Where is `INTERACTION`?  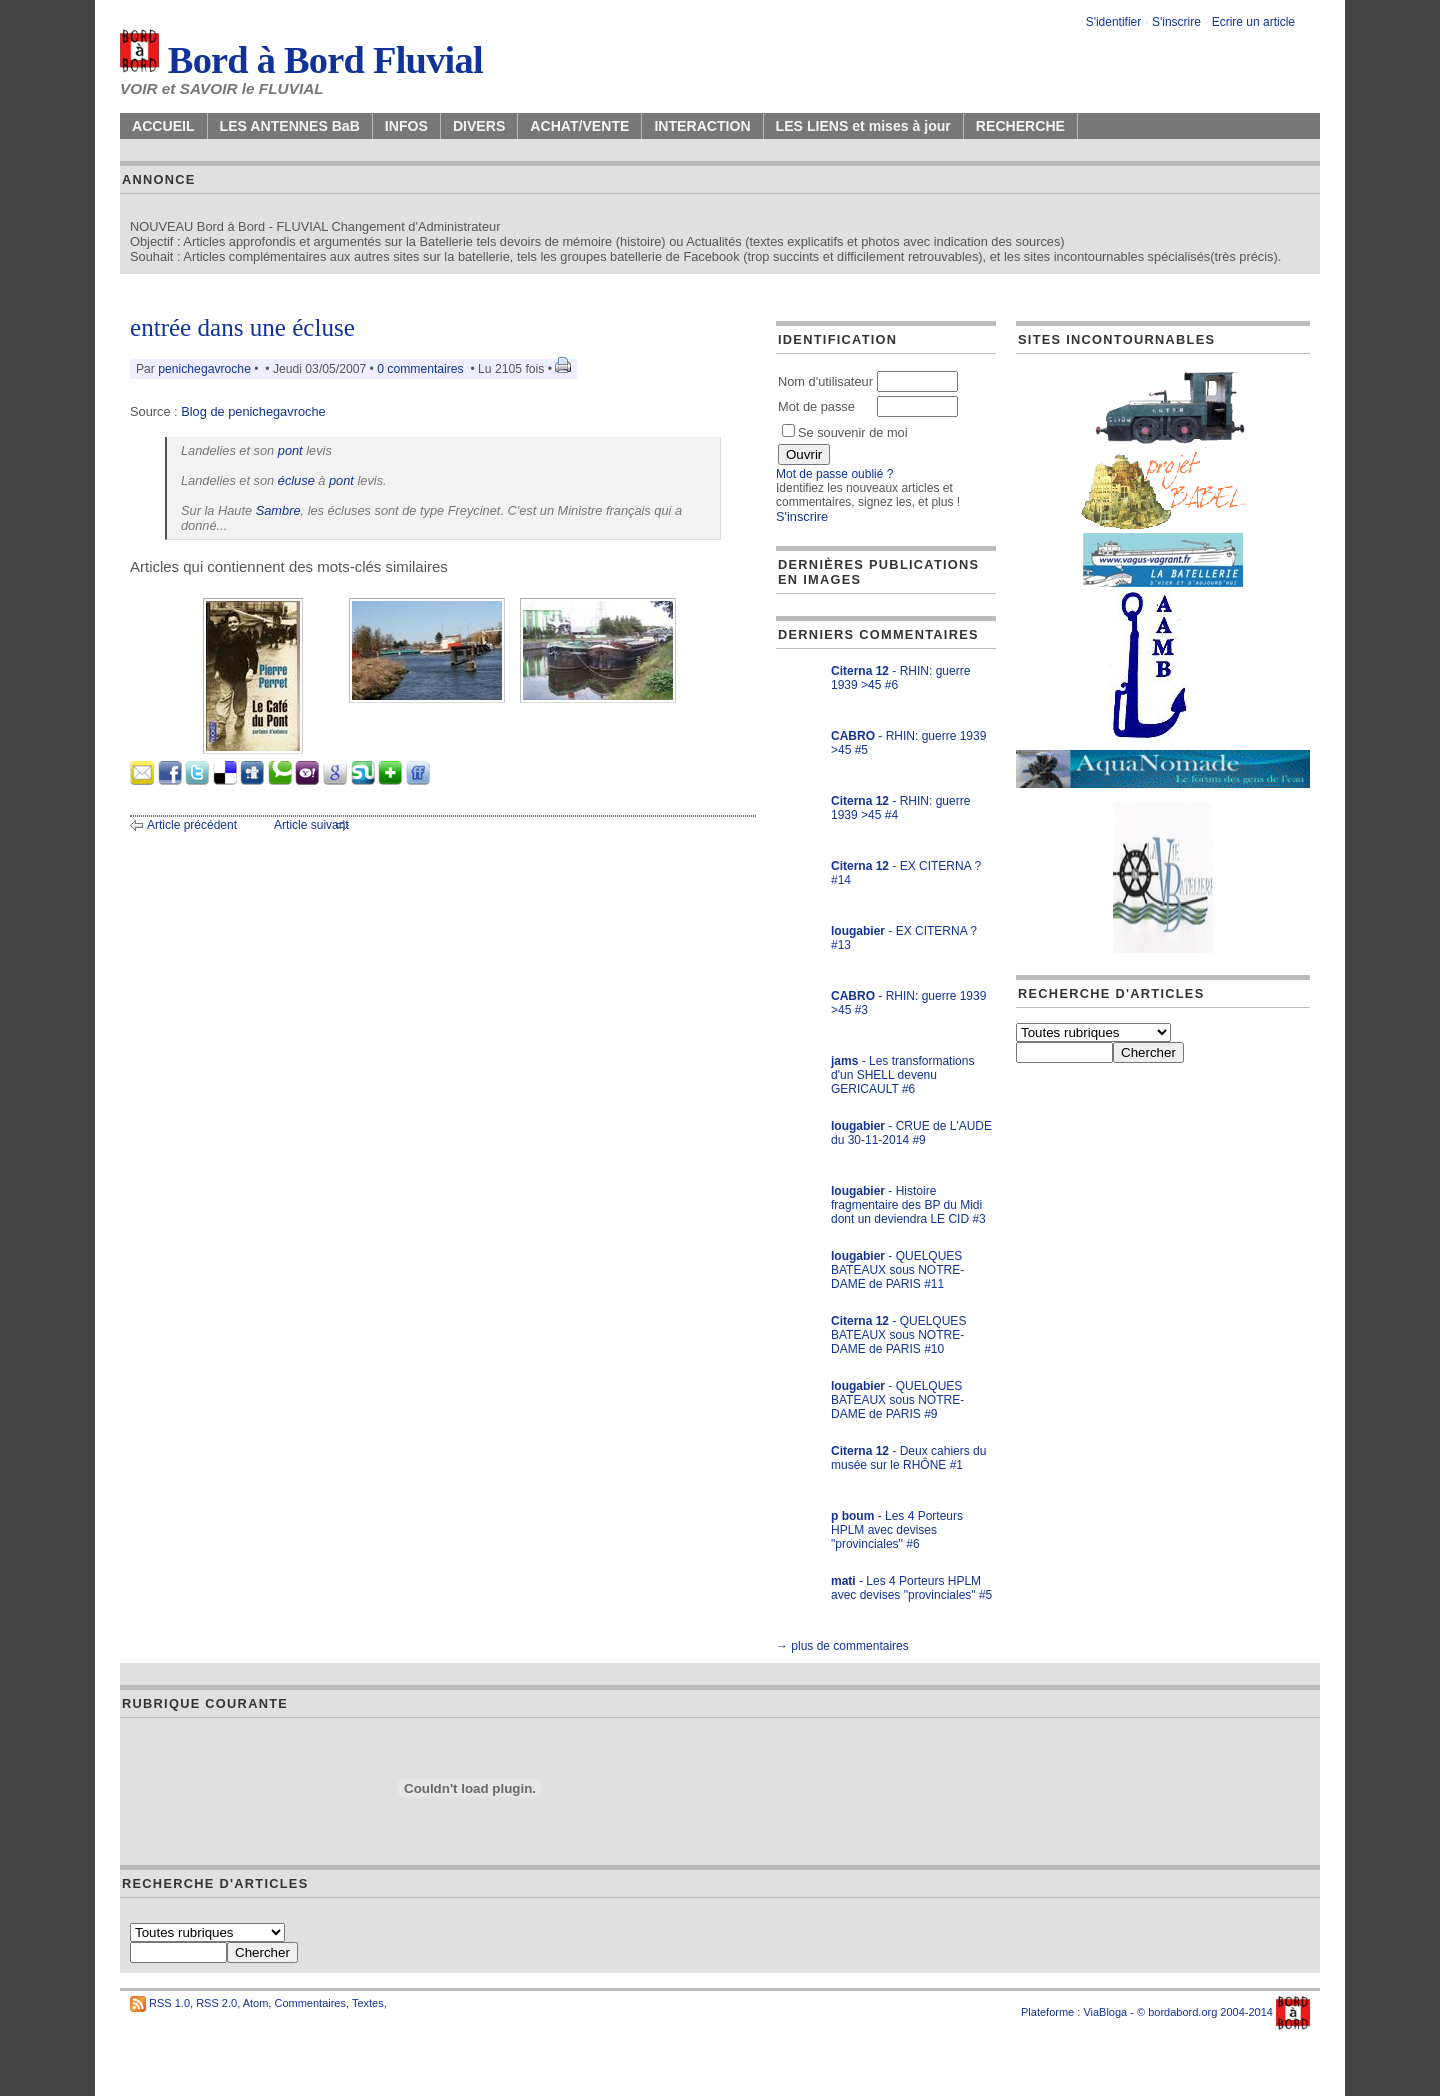
INTERACTION is located at coordinates (702, 126).